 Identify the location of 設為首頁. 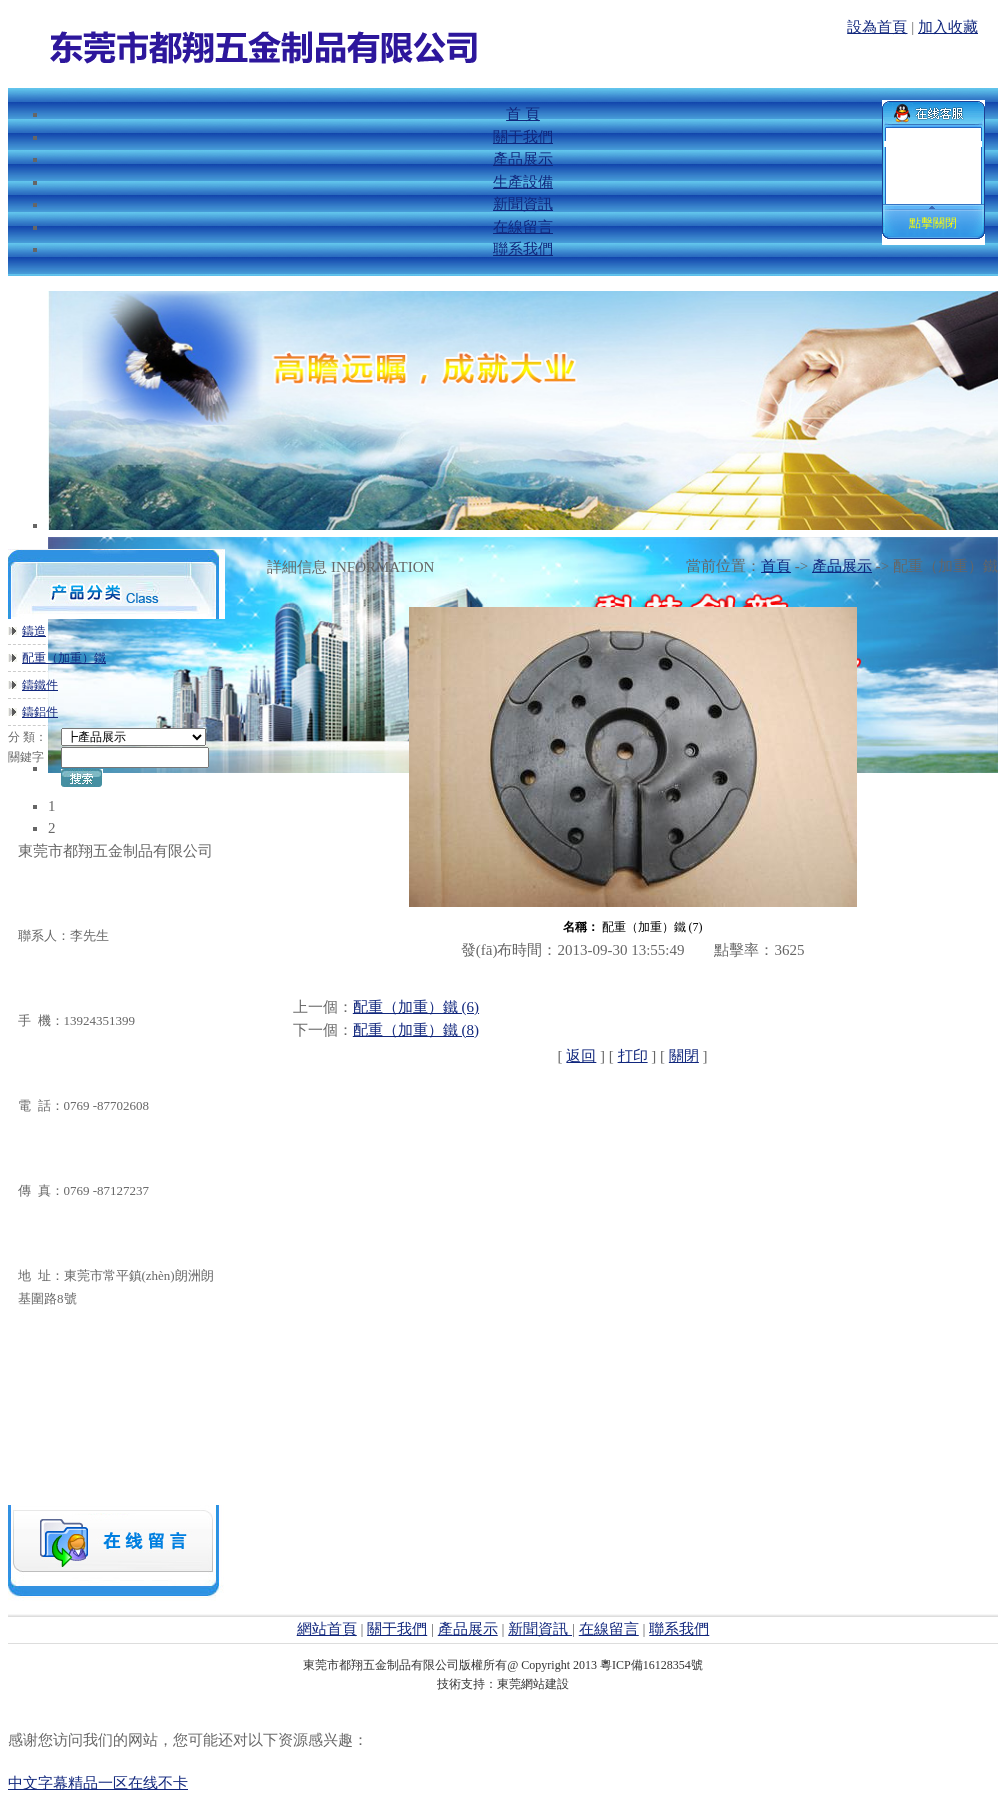
(877, 27).